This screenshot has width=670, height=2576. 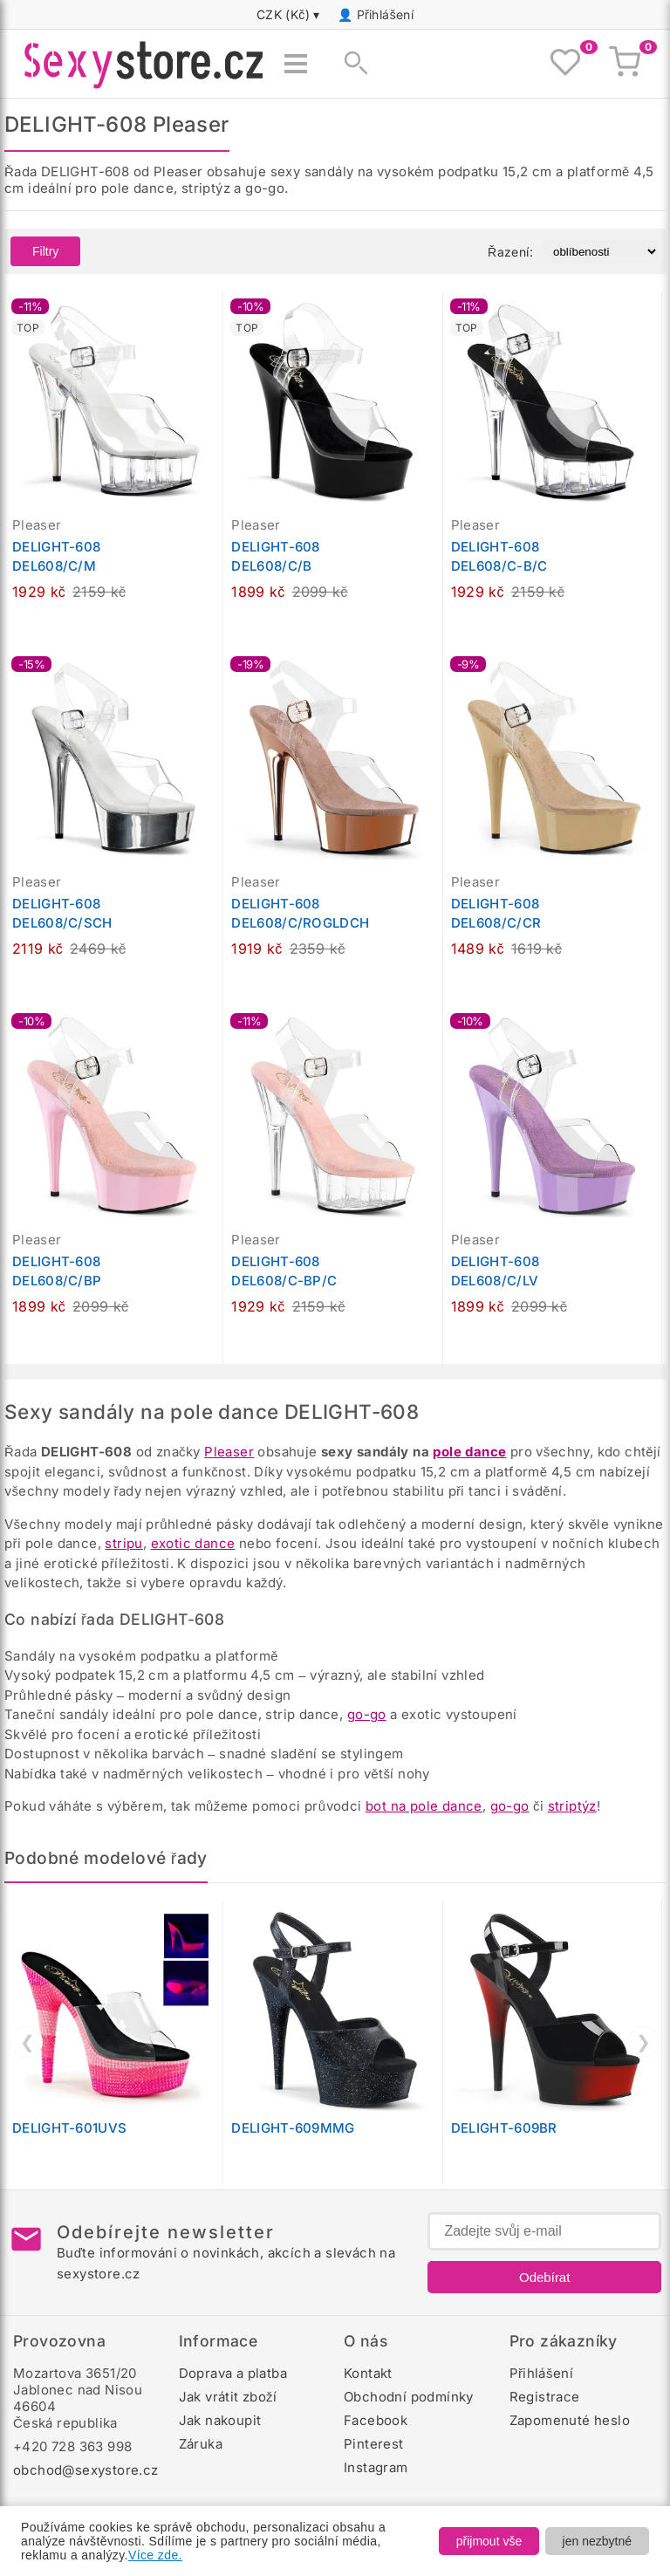 I want to click on bot na pole dance, so click(x=424, y=1806).